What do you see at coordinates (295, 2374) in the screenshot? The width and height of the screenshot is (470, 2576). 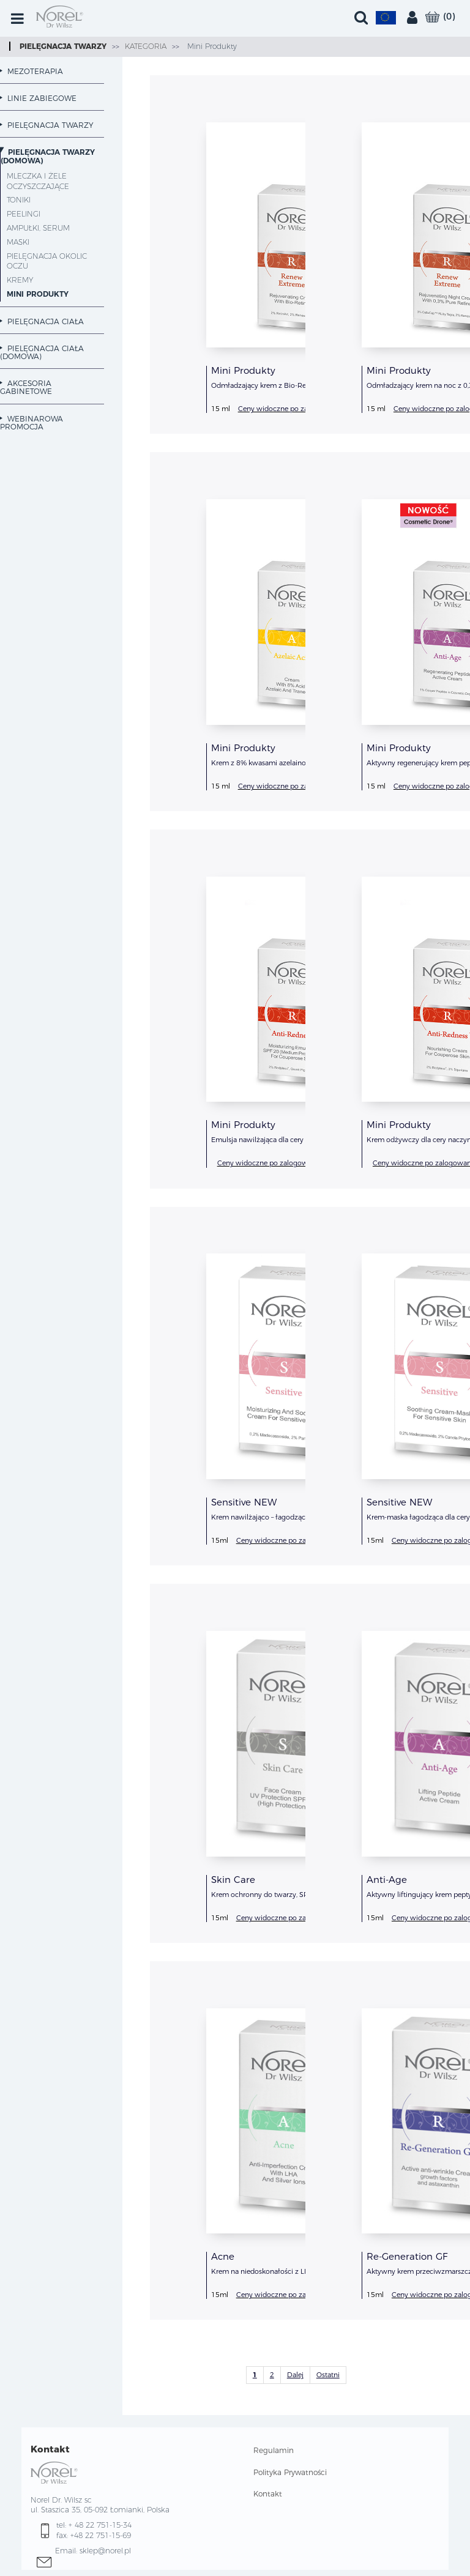 I see `Dalej` at bounding box center [295, 2374].